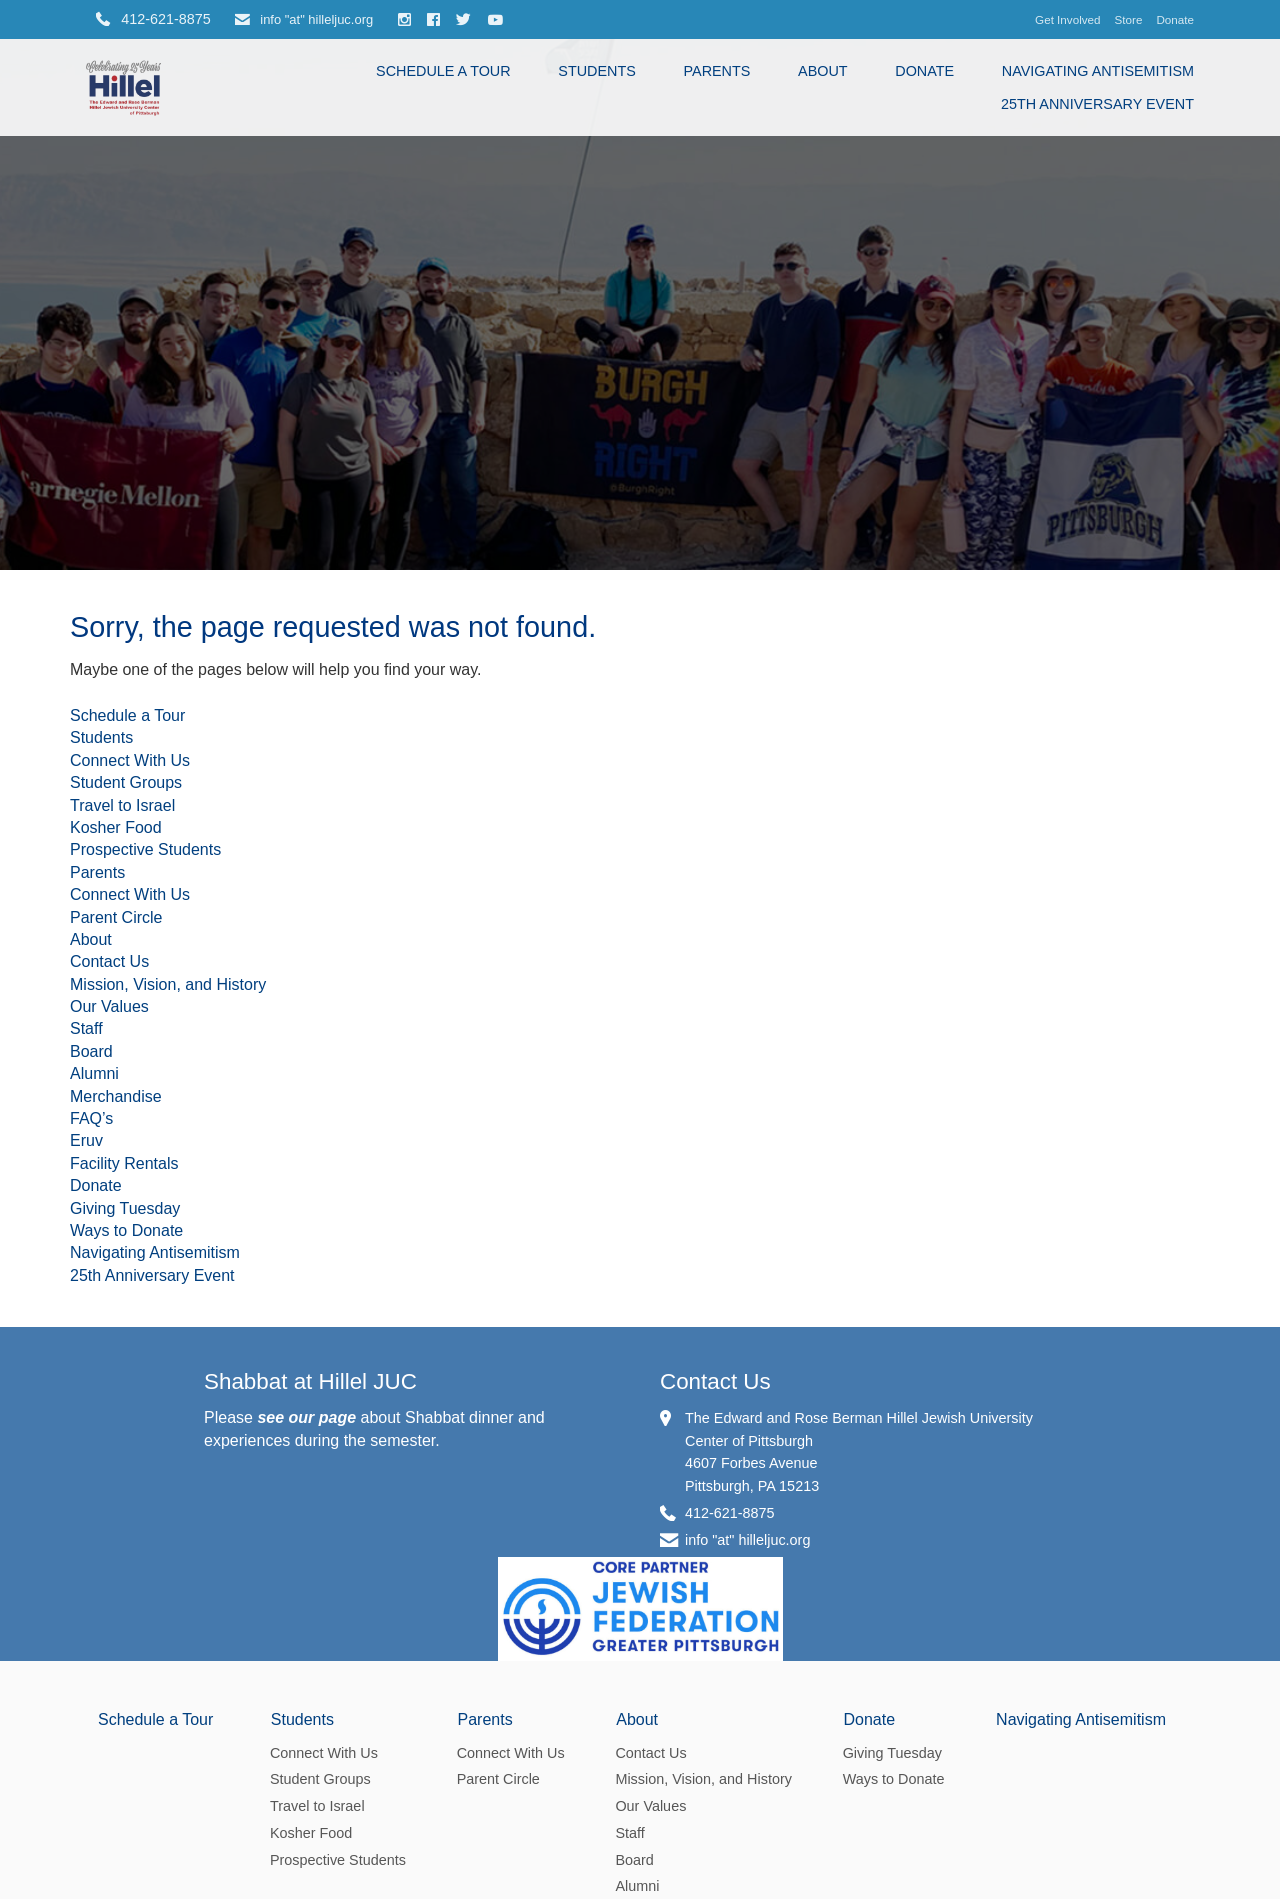  What do you see at coordinates (91, 1118) in the screenshot?
I see `FAQ’s` at bounding box center [91, 1118].